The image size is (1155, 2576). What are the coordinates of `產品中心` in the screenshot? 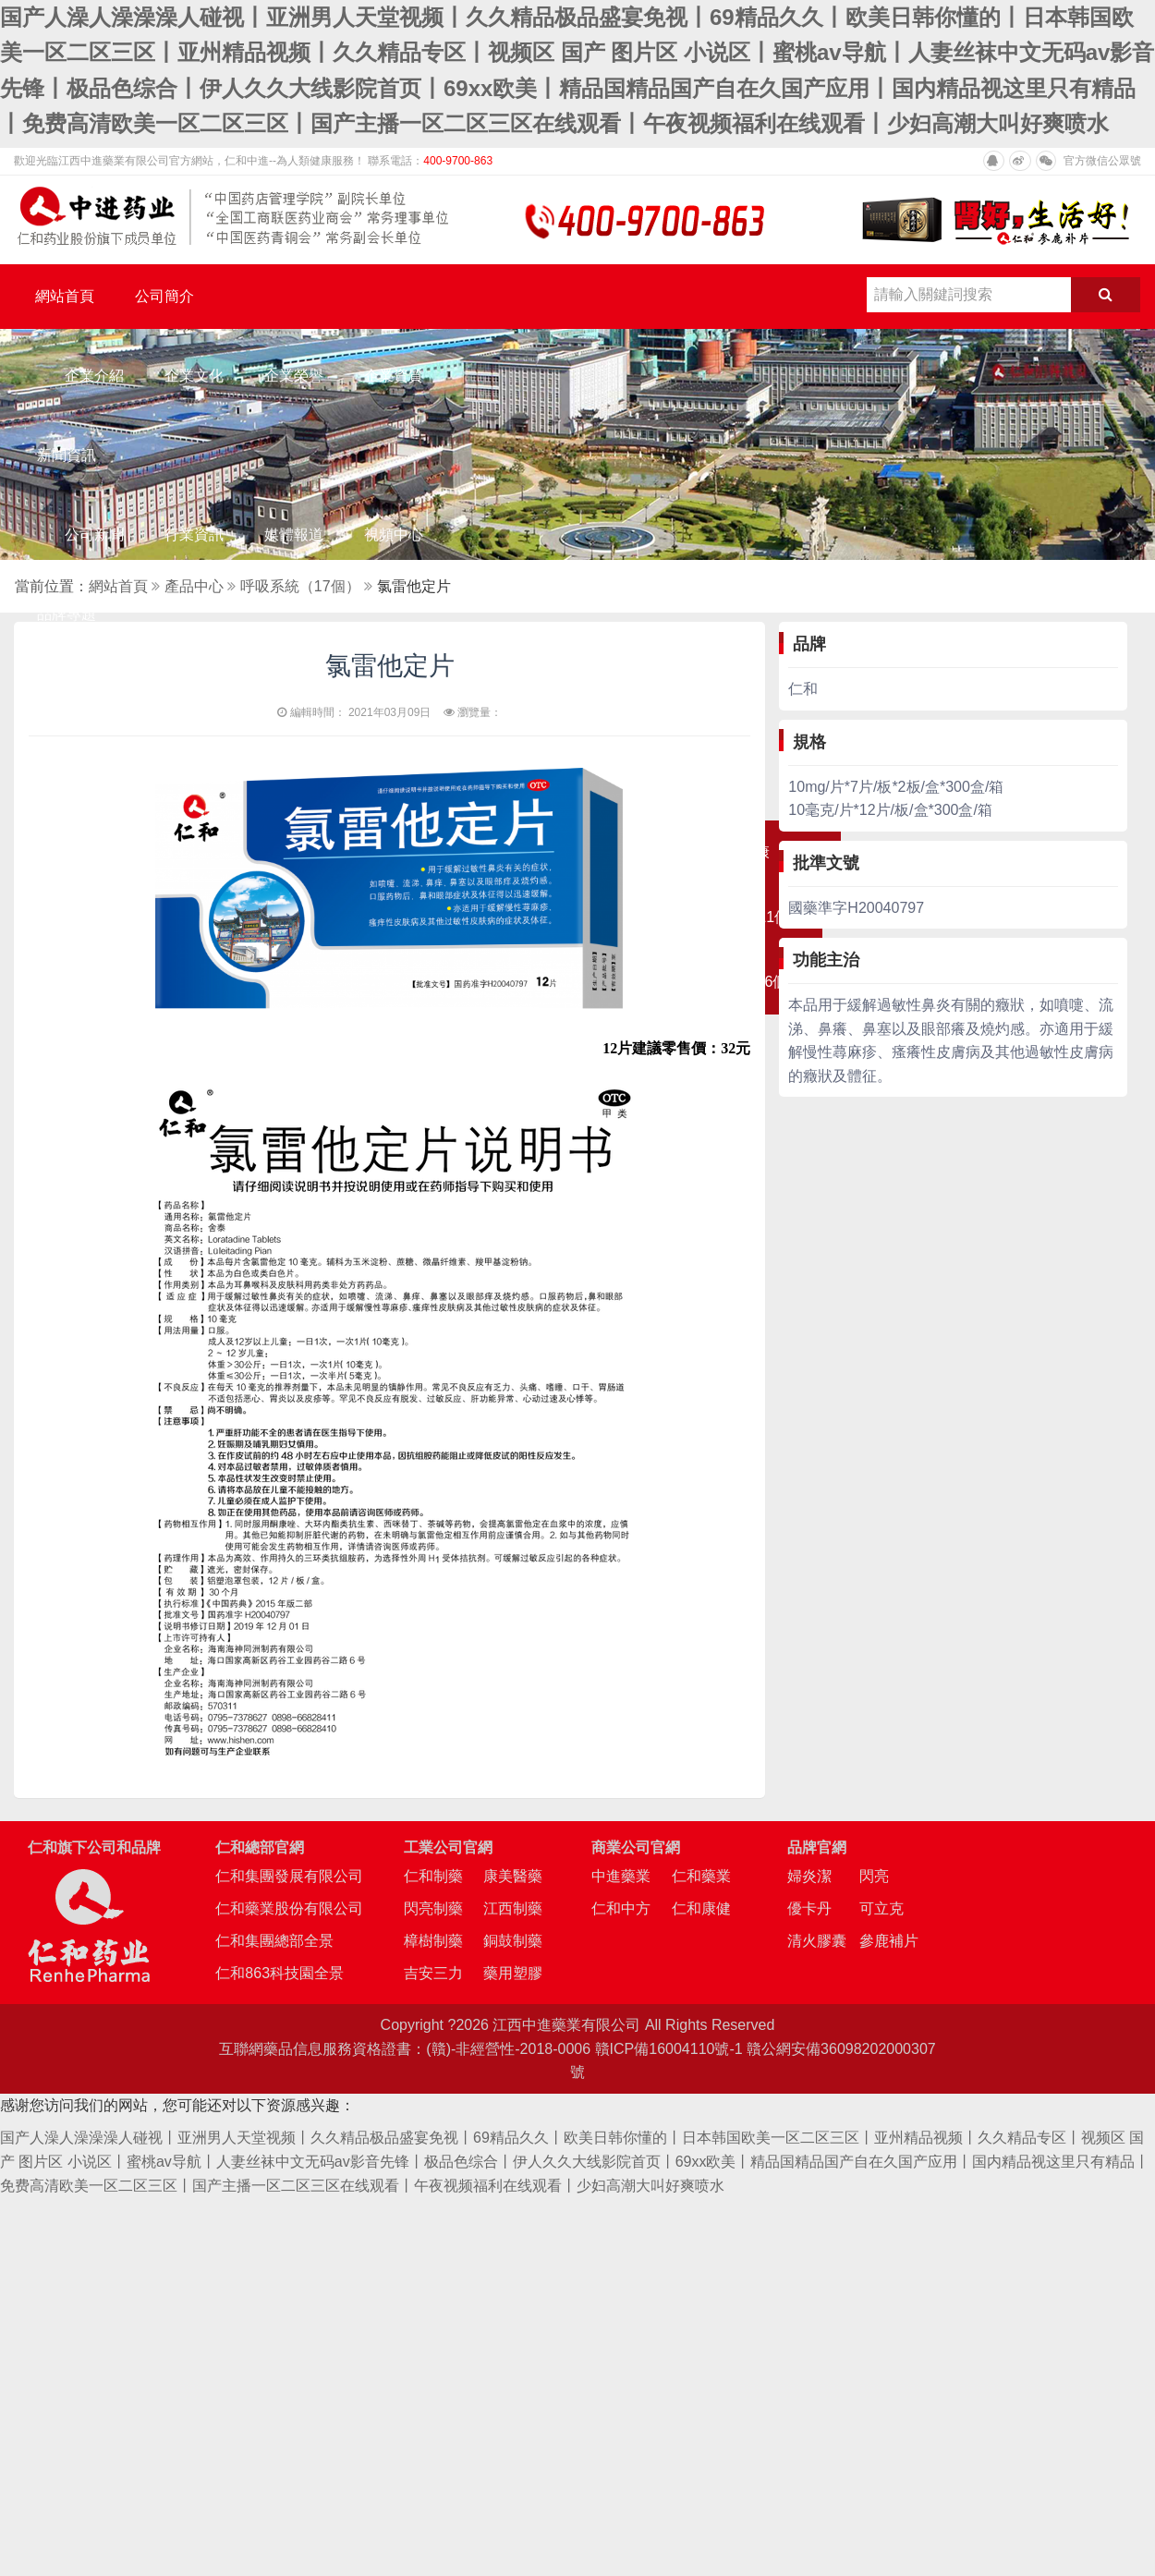 It's located at (194, 586).